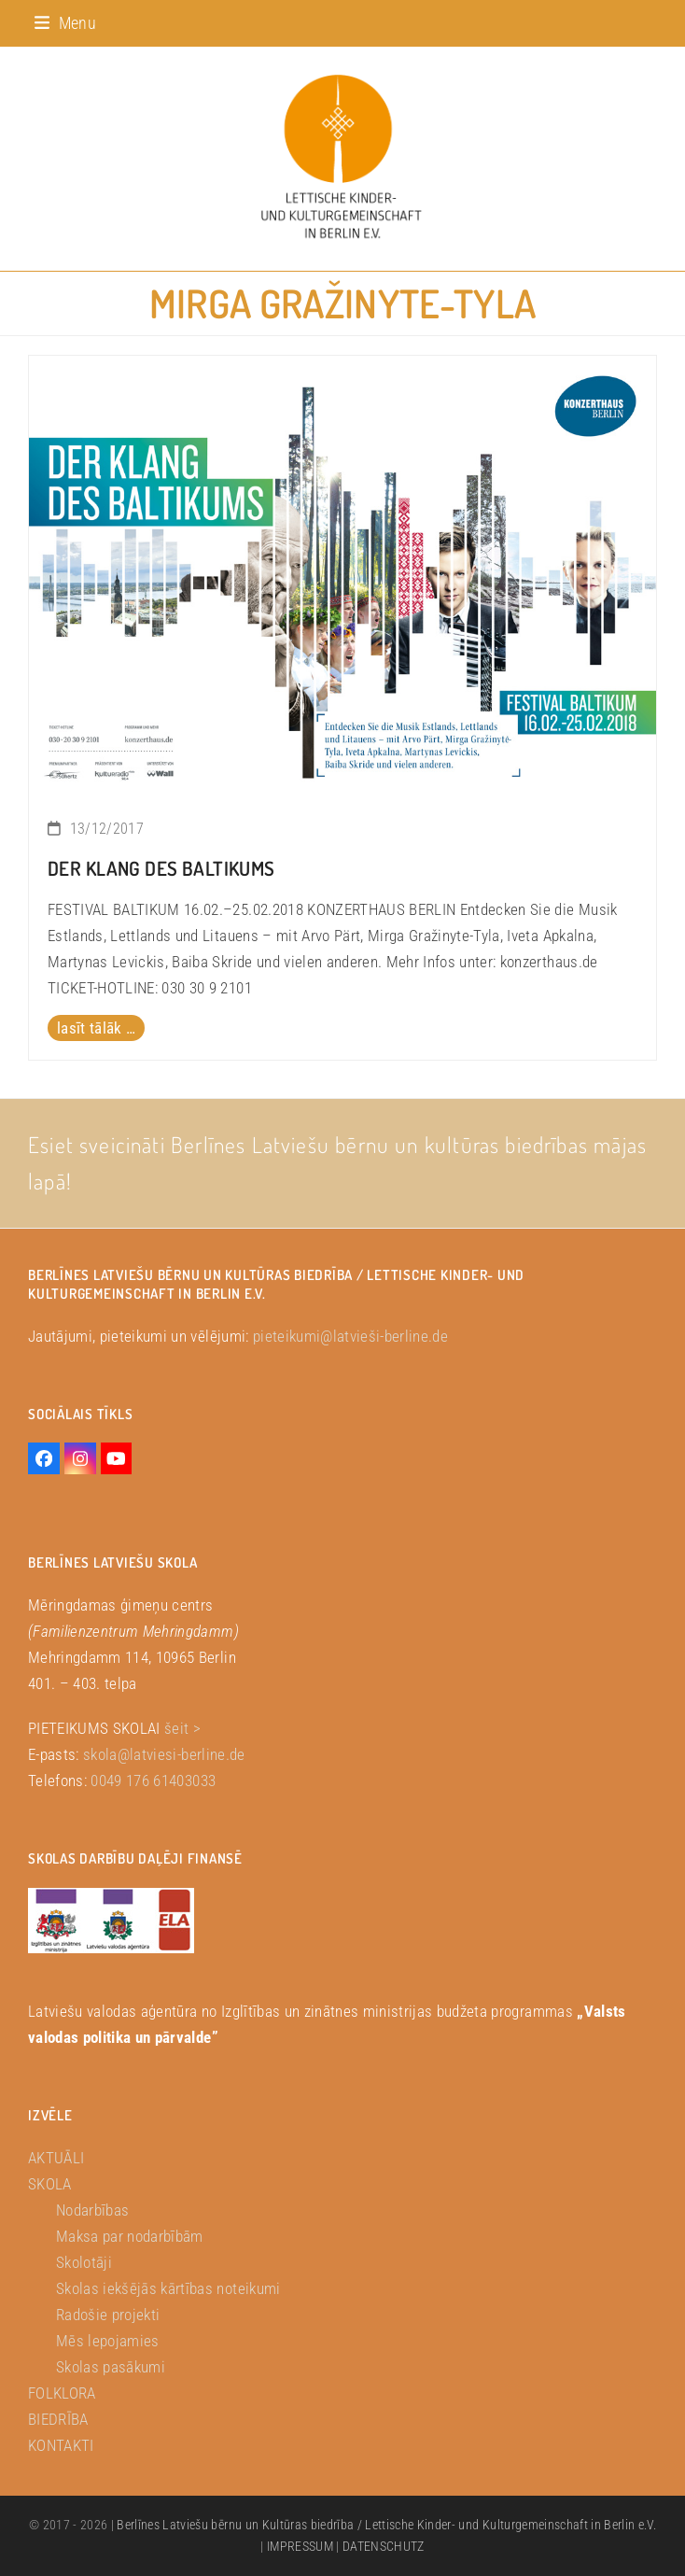 Image resolution: width=685 pixels, height=2576 pixels. What do you see at coordinates (108, 2340) in the screenshot?
I see `Mēs lepojamies` at bounding box center [108, 2340].